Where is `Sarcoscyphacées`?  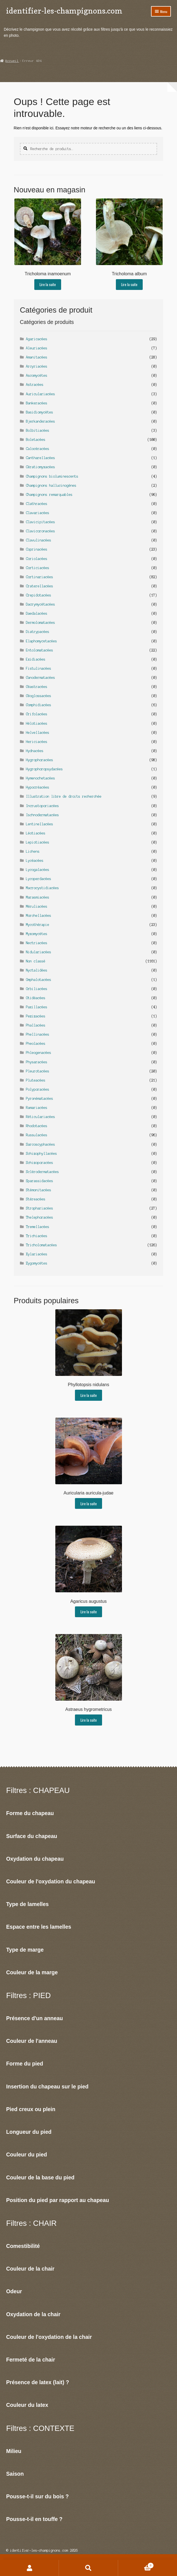
Sarcoscyphacées is located at coordinates (40, 1144).